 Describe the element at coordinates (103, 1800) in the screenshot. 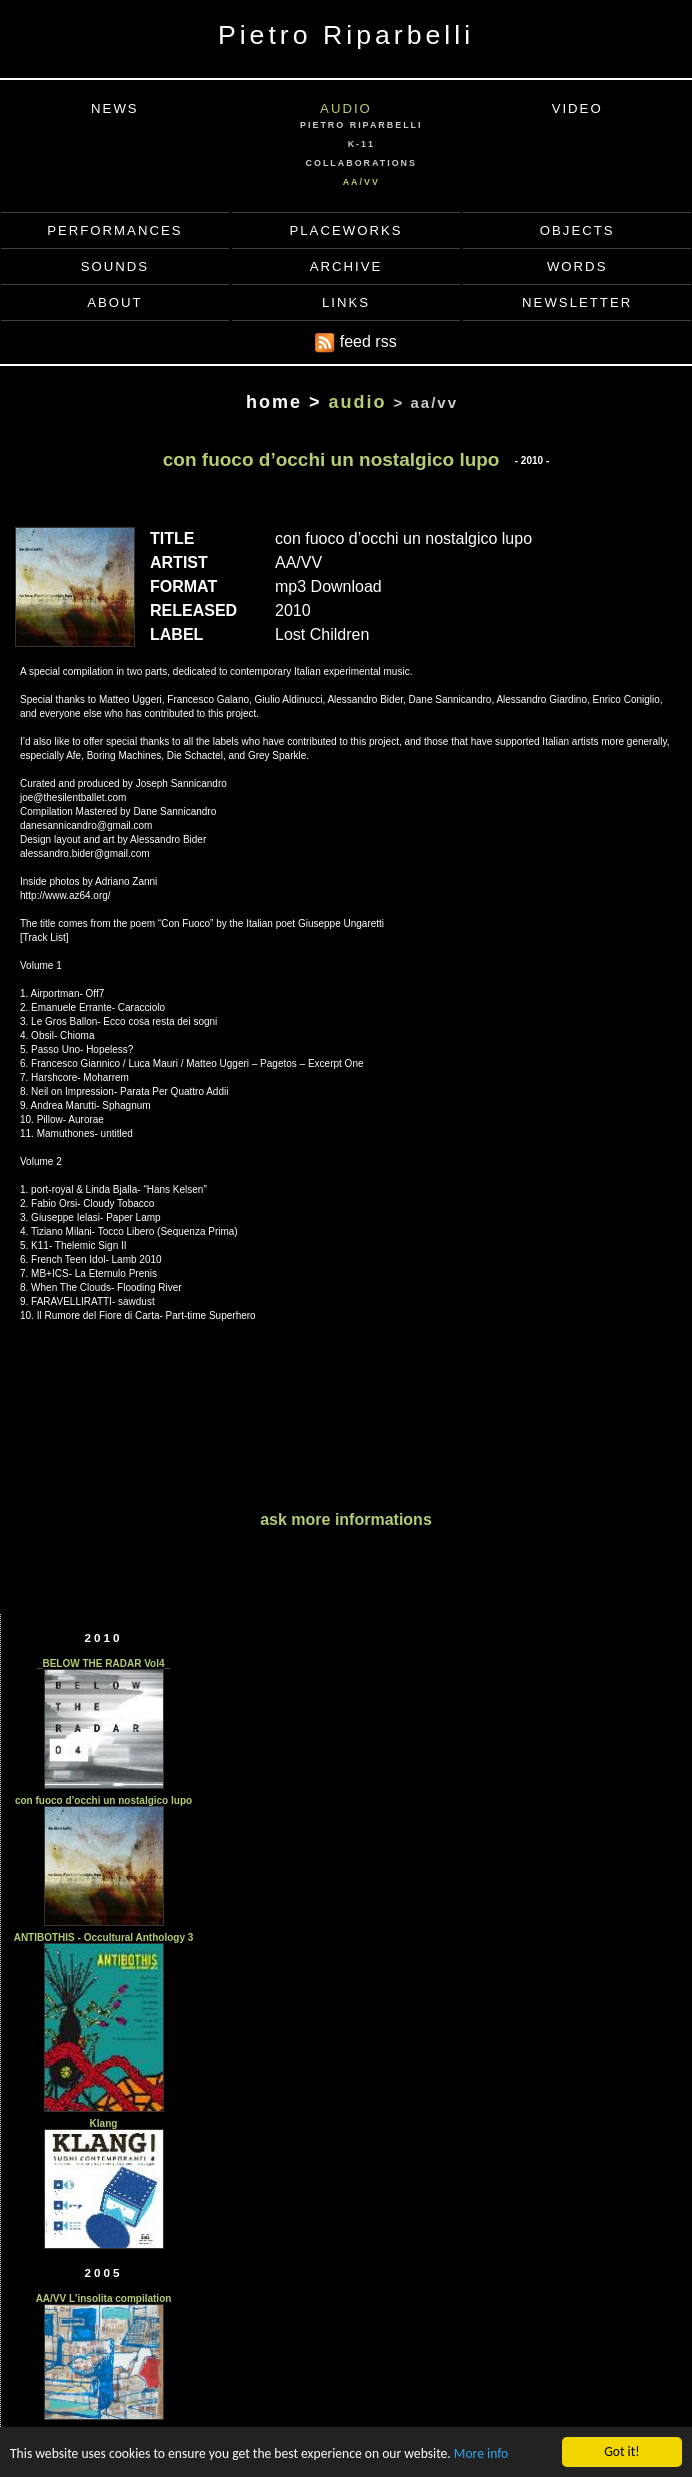

I see `con fuoco d’occhi un nostalgico lupo` at that location.